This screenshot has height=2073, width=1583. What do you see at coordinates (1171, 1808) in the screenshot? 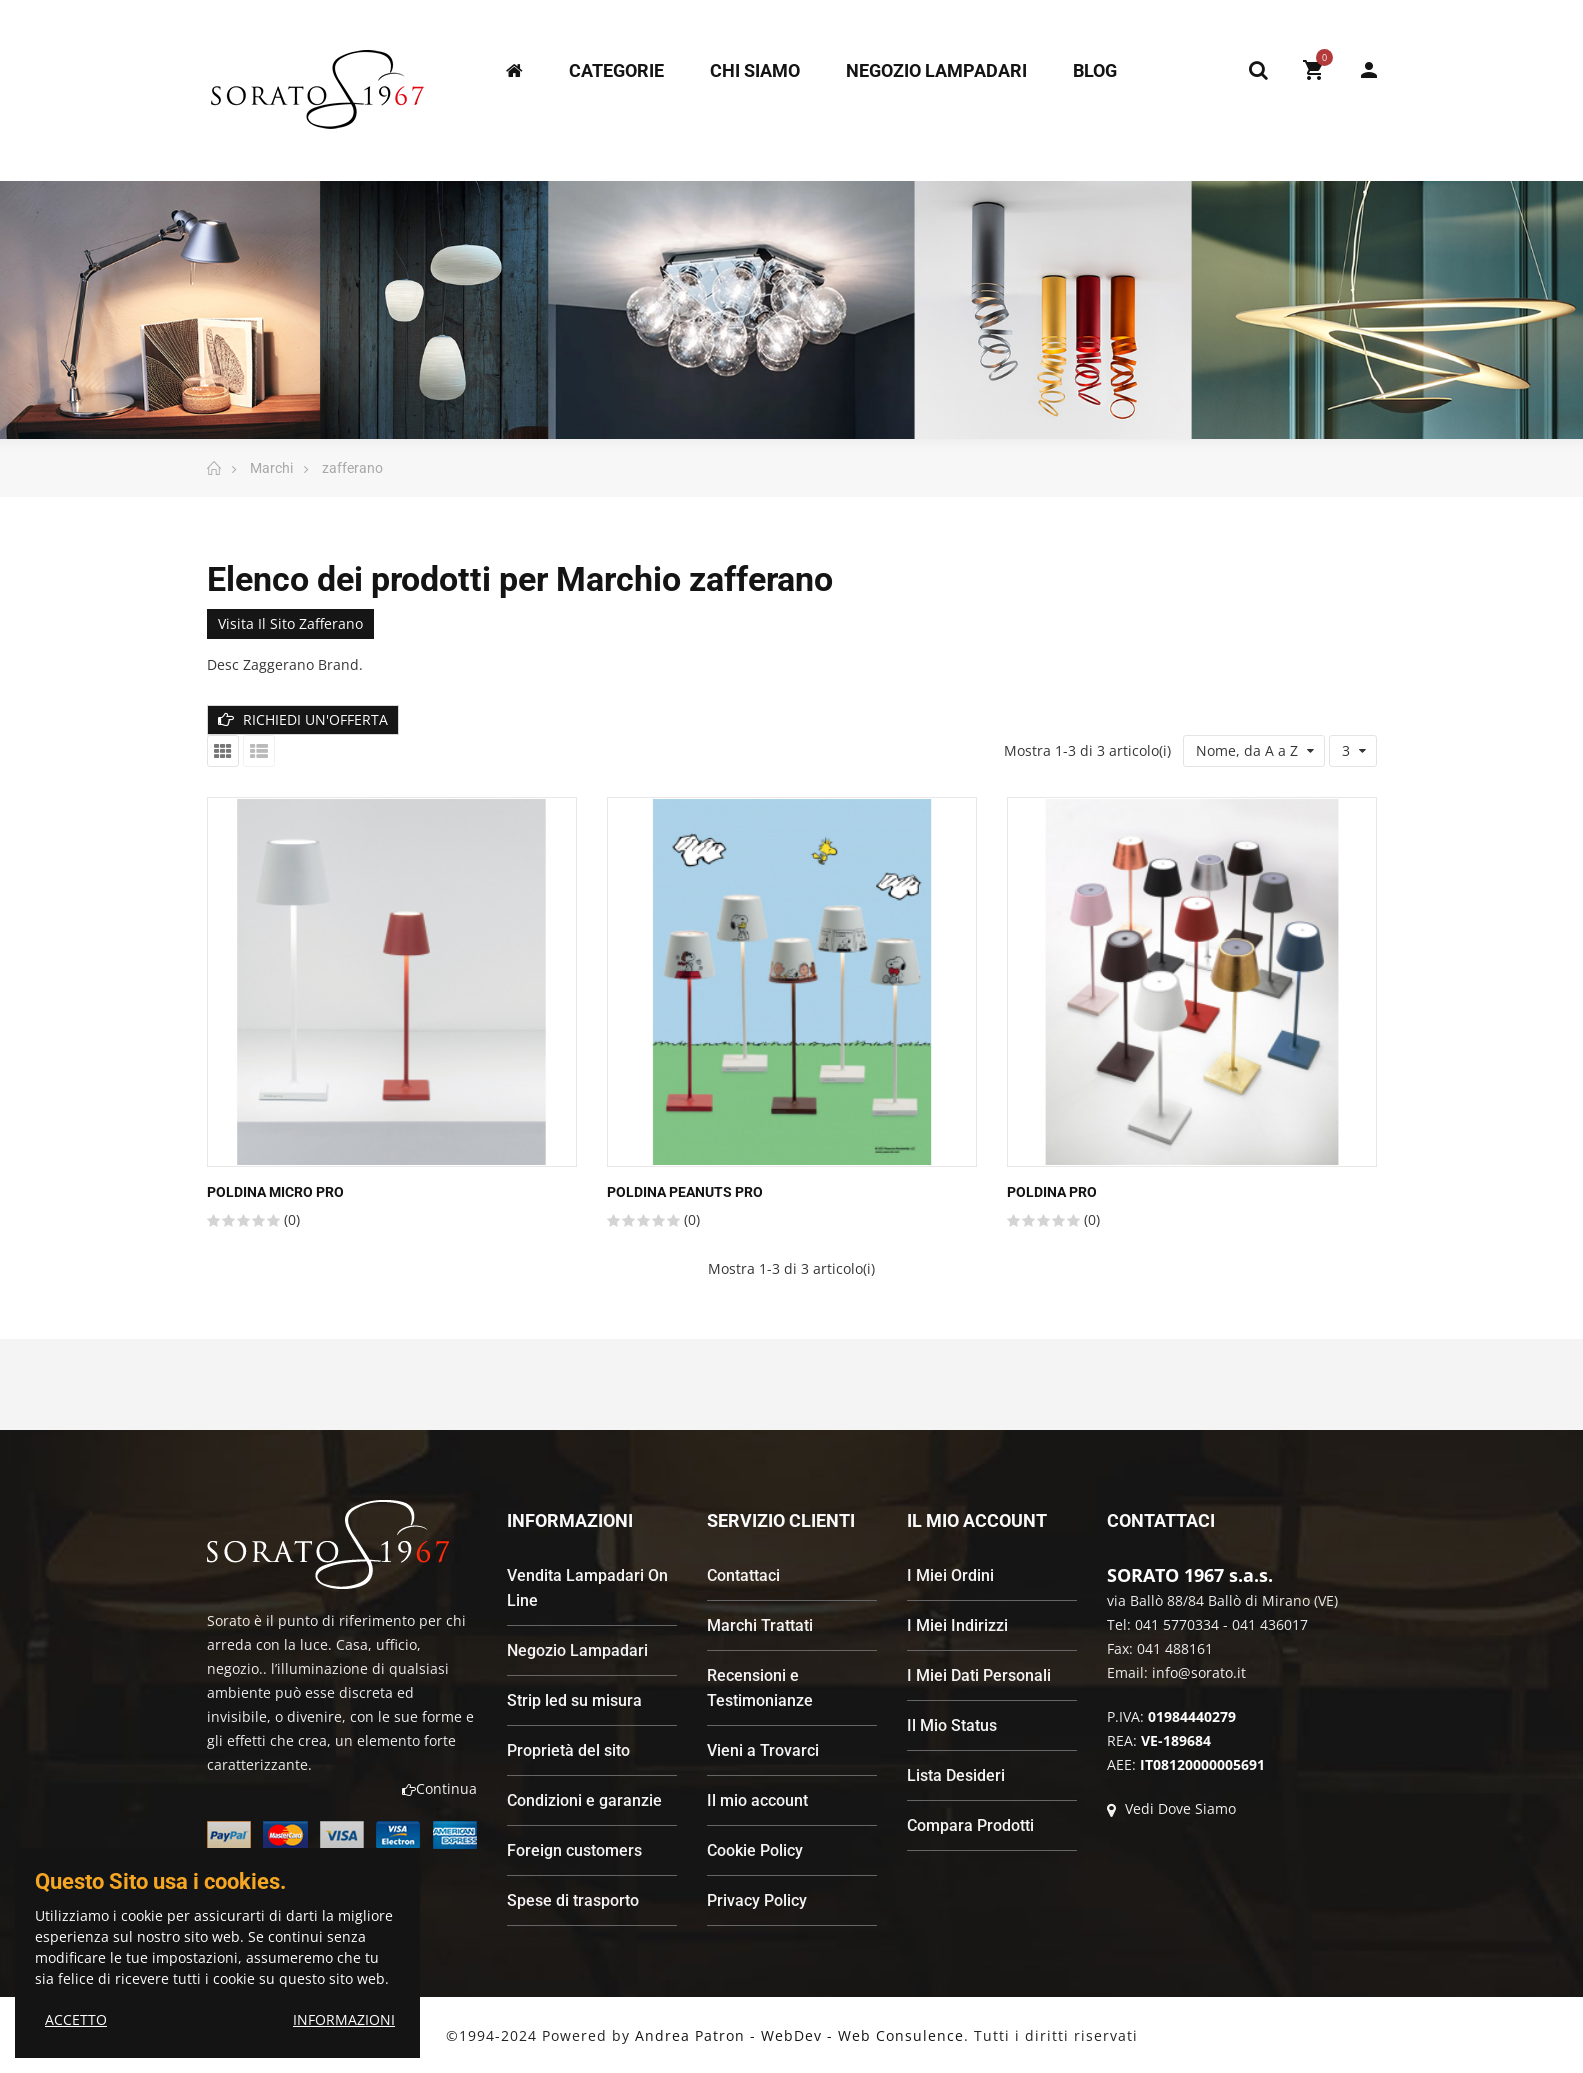
I see `Vedi Dove Siamo` at bounding box center [1171, 1808].